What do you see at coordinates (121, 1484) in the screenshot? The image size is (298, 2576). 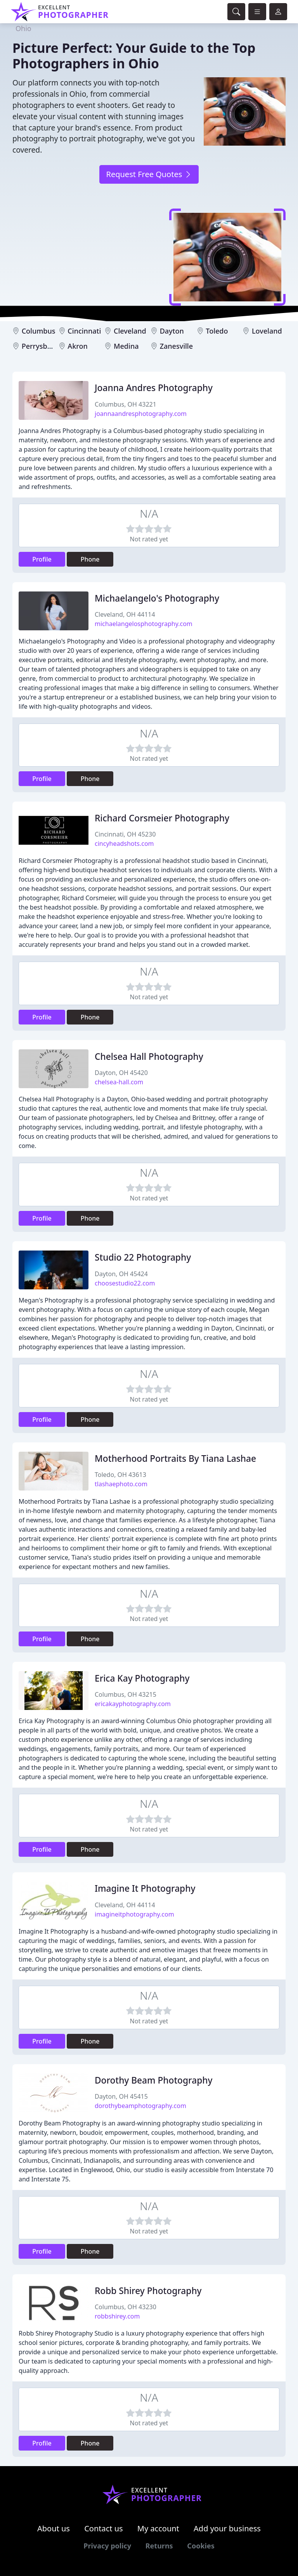 I see `tlashaephoto.com` at bounding box center [121, 1484].